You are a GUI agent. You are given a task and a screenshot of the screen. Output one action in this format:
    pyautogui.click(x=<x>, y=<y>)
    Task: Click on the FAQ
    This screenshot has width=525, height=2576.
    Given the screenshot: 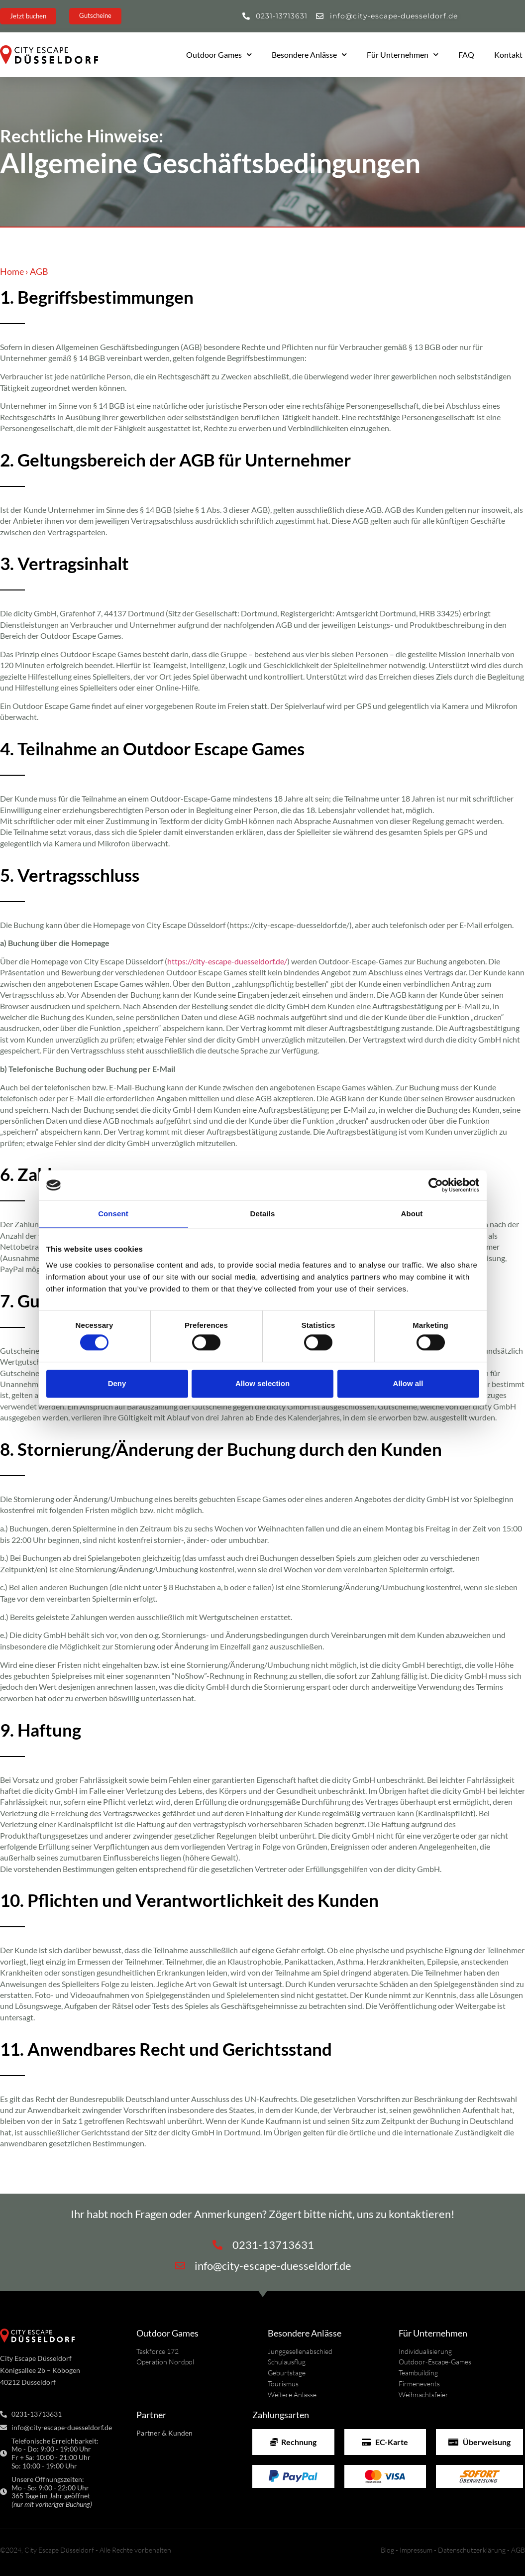 What is the action you would take?
    pyautogui.click(x=466, y=54)
    